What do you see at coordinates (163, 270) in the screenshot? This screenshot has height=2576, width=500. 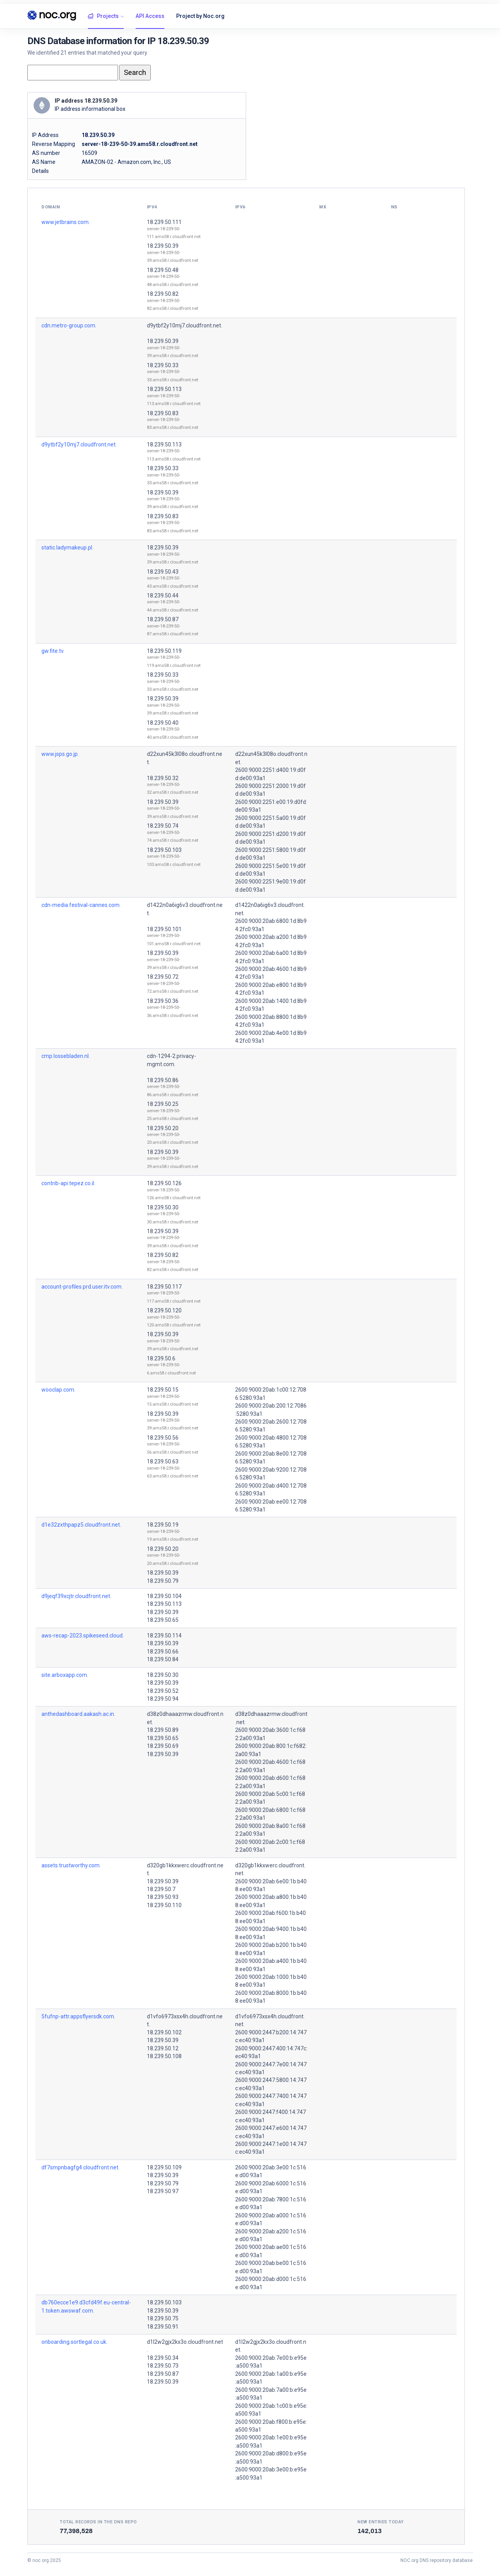 I see `18.239.50.48` at bounding box center [163, 270].